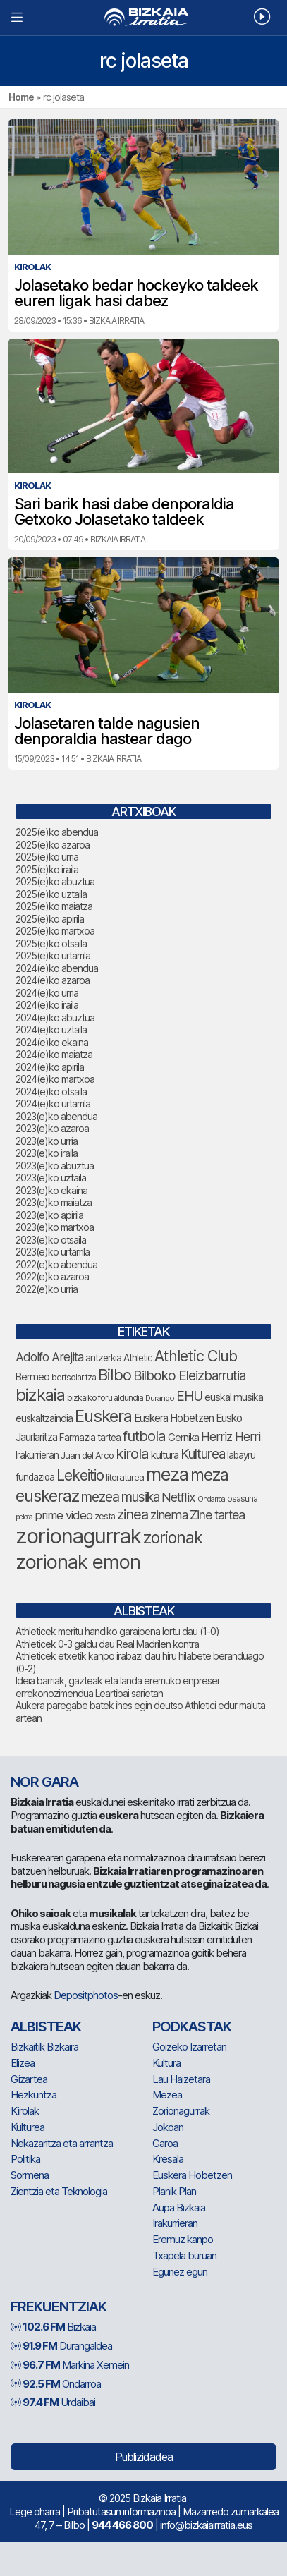  What do you see at coordinates (33, 2094) in the screenshot?
I see `Hezkuntza` at bounding box center [33, 2094].